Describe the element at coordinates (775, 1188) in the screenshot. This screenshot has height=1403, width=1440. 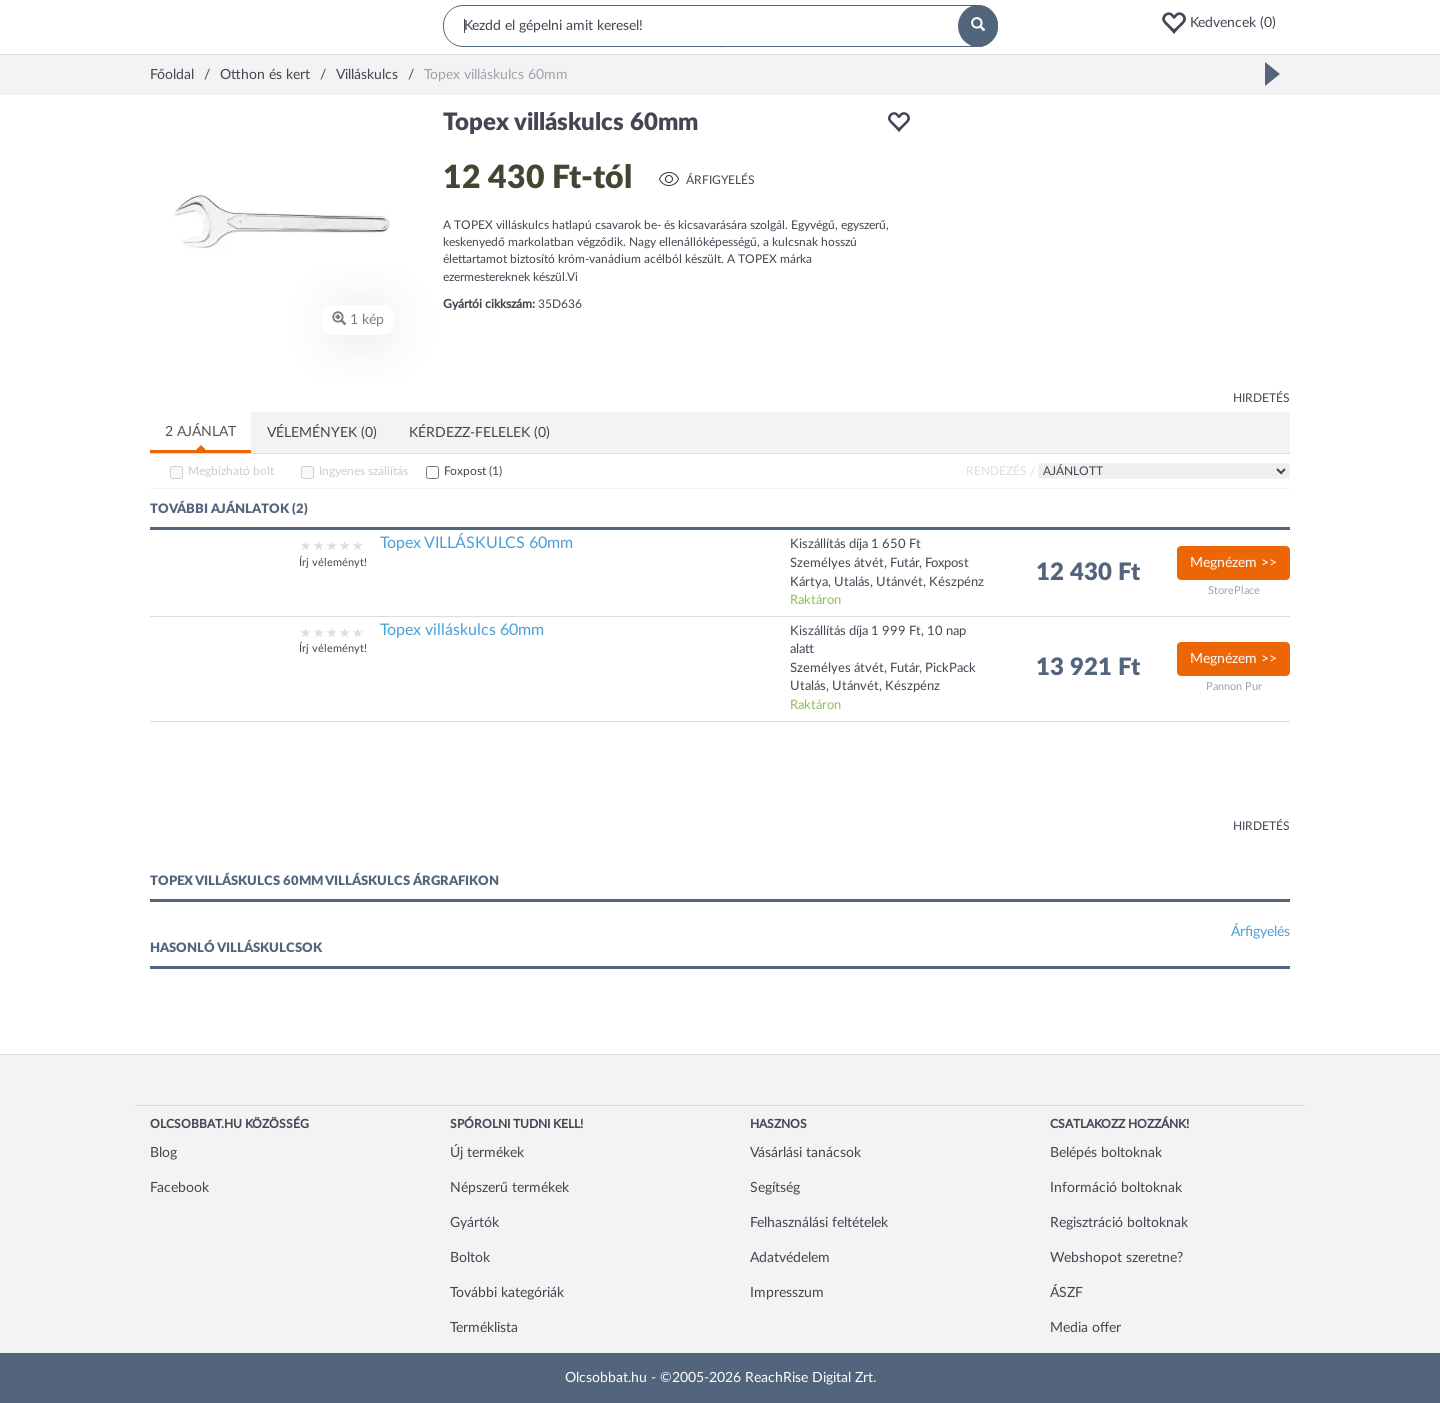
I see `Segítség` at that location.